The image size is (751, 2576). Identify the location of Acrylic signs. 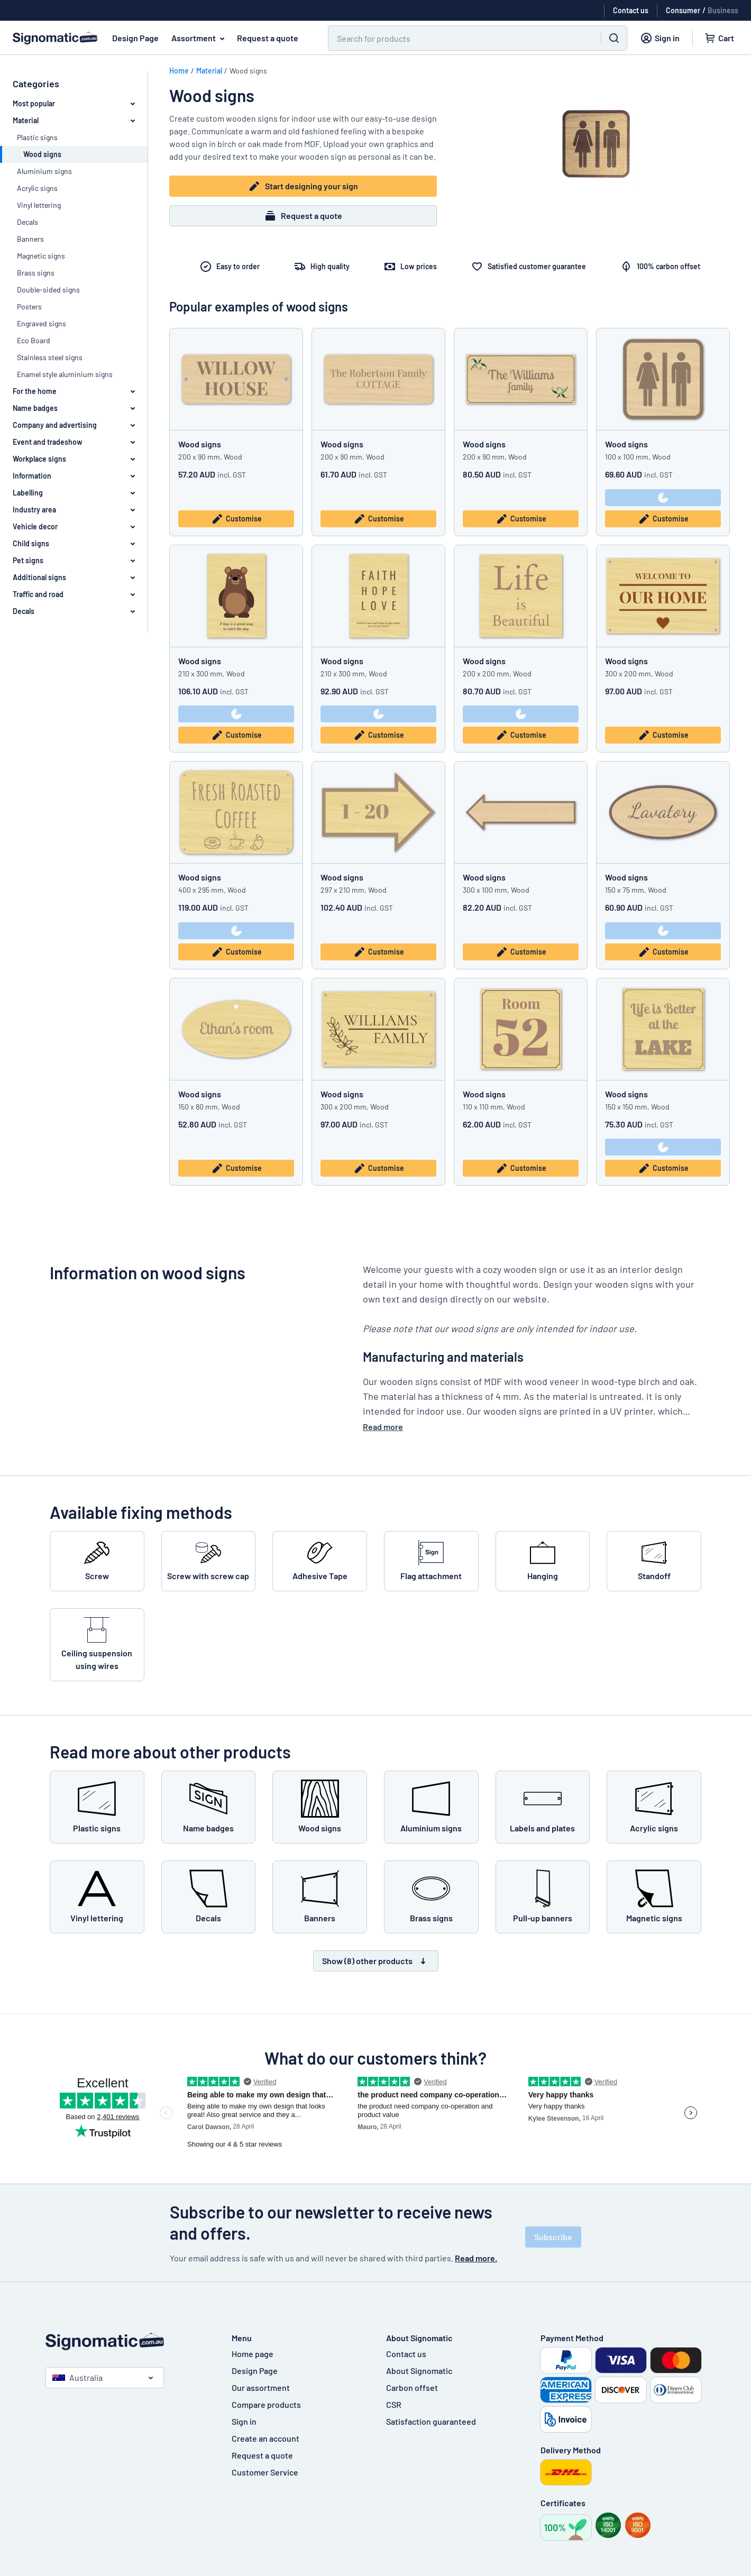
(37, 188).